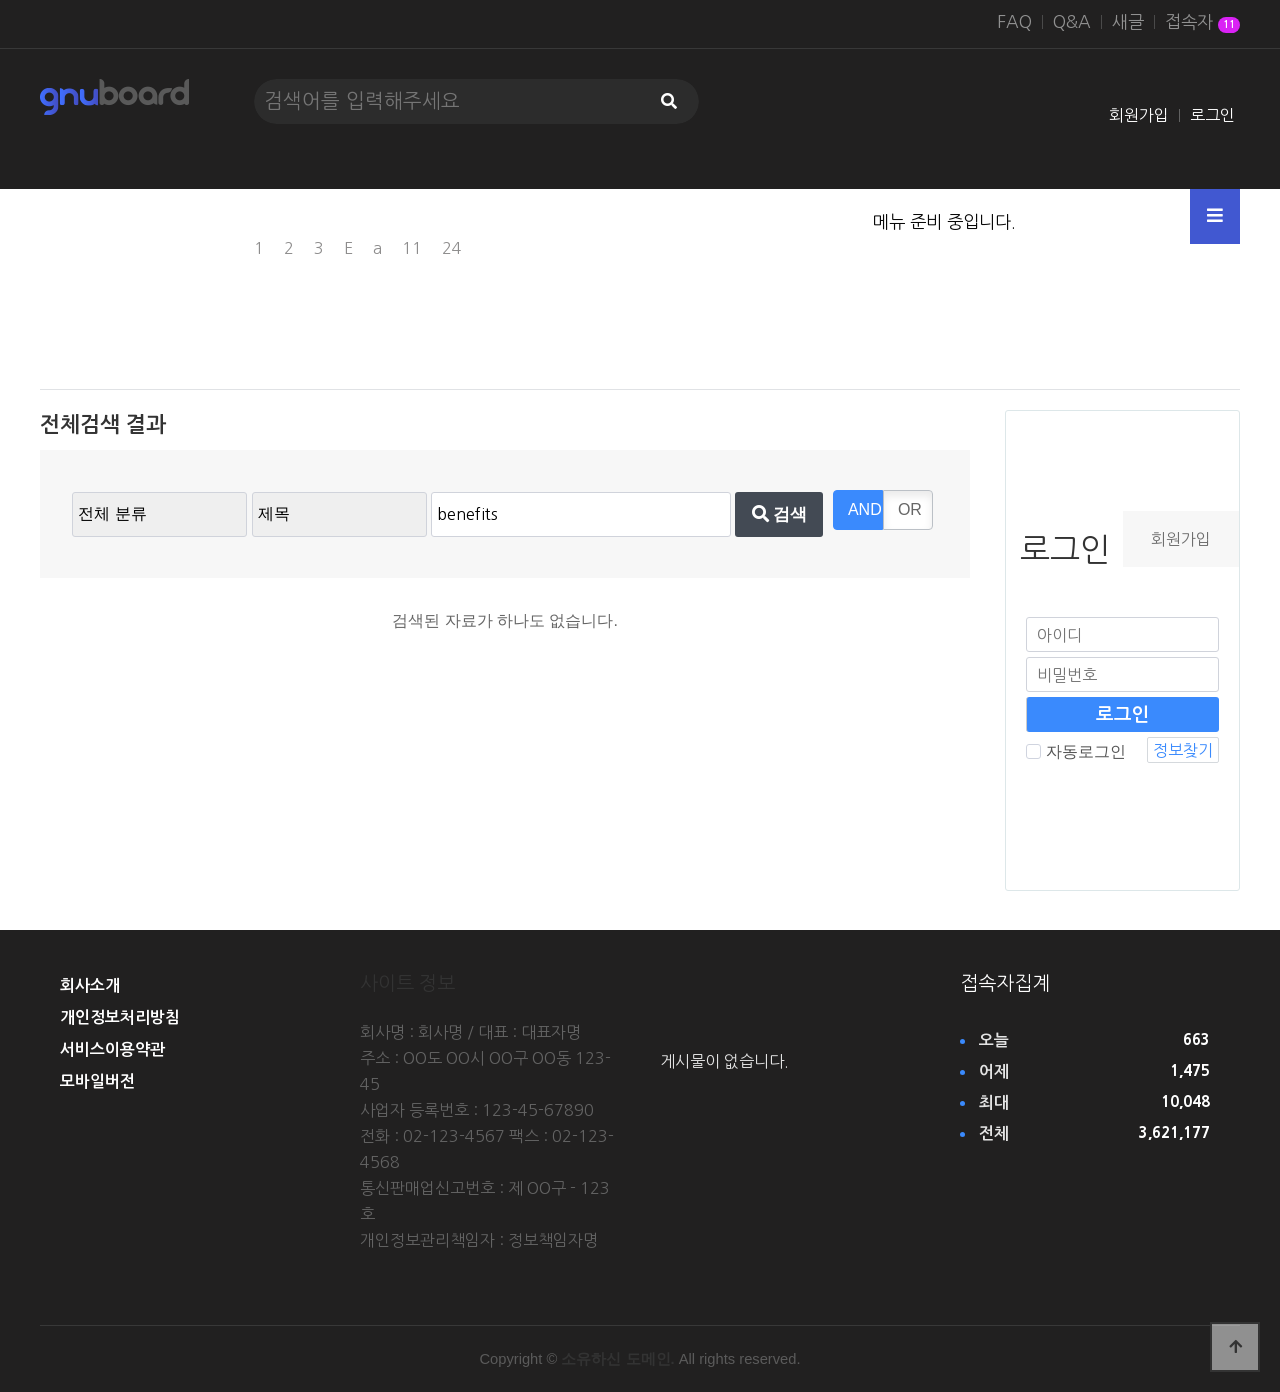 Image resolution: width=1280 pixels, height=1392 pixels. Describe the element at coordinates (1139, 115) in the screenshot. I see `회원가입` at that location.